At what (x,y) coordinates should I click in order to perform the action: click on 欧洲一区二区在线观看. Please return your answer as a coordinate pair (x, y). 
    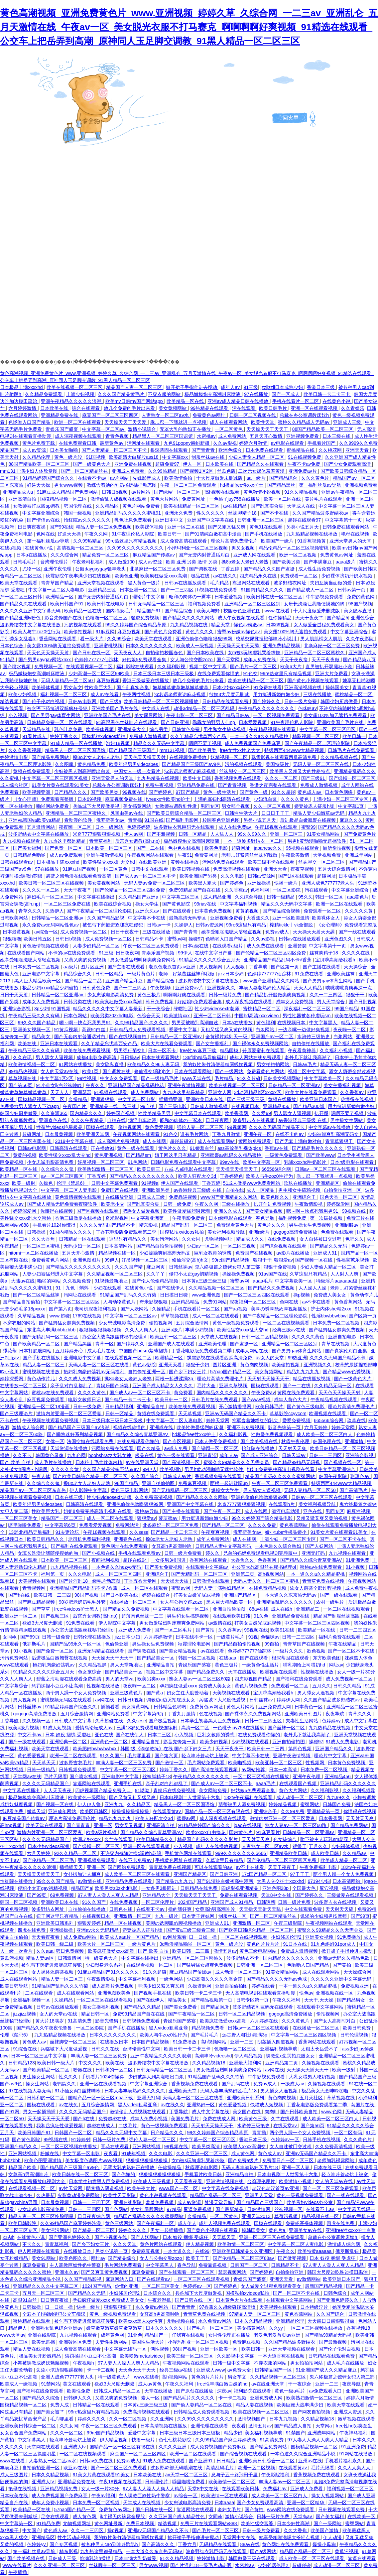
    Looking at the image, I should click on (78, 422).